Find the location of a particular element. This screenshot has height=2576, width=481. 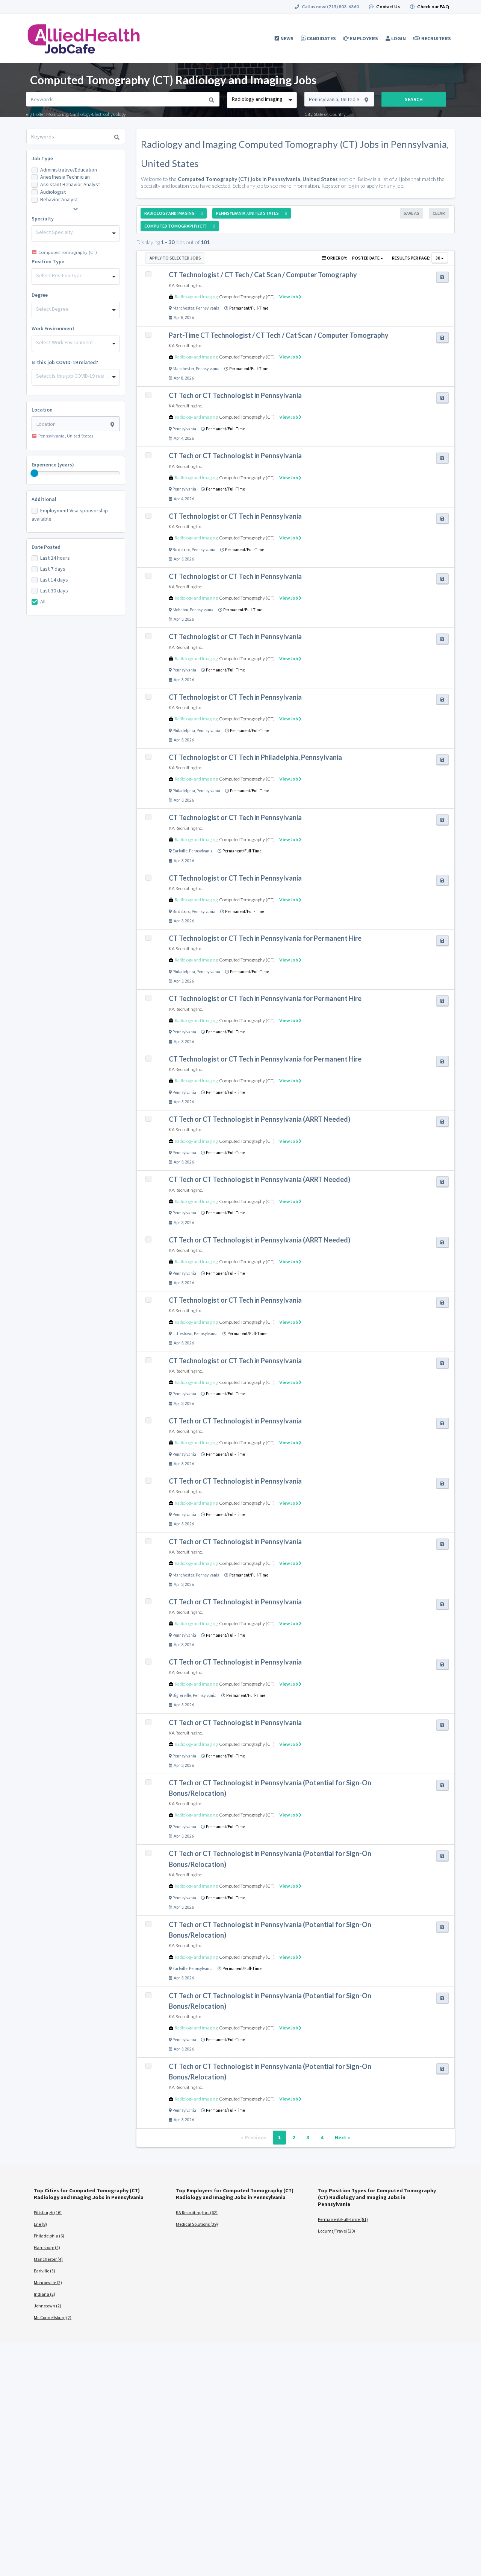

Locums/Travel (20) is located at coordinates (336, 2231).